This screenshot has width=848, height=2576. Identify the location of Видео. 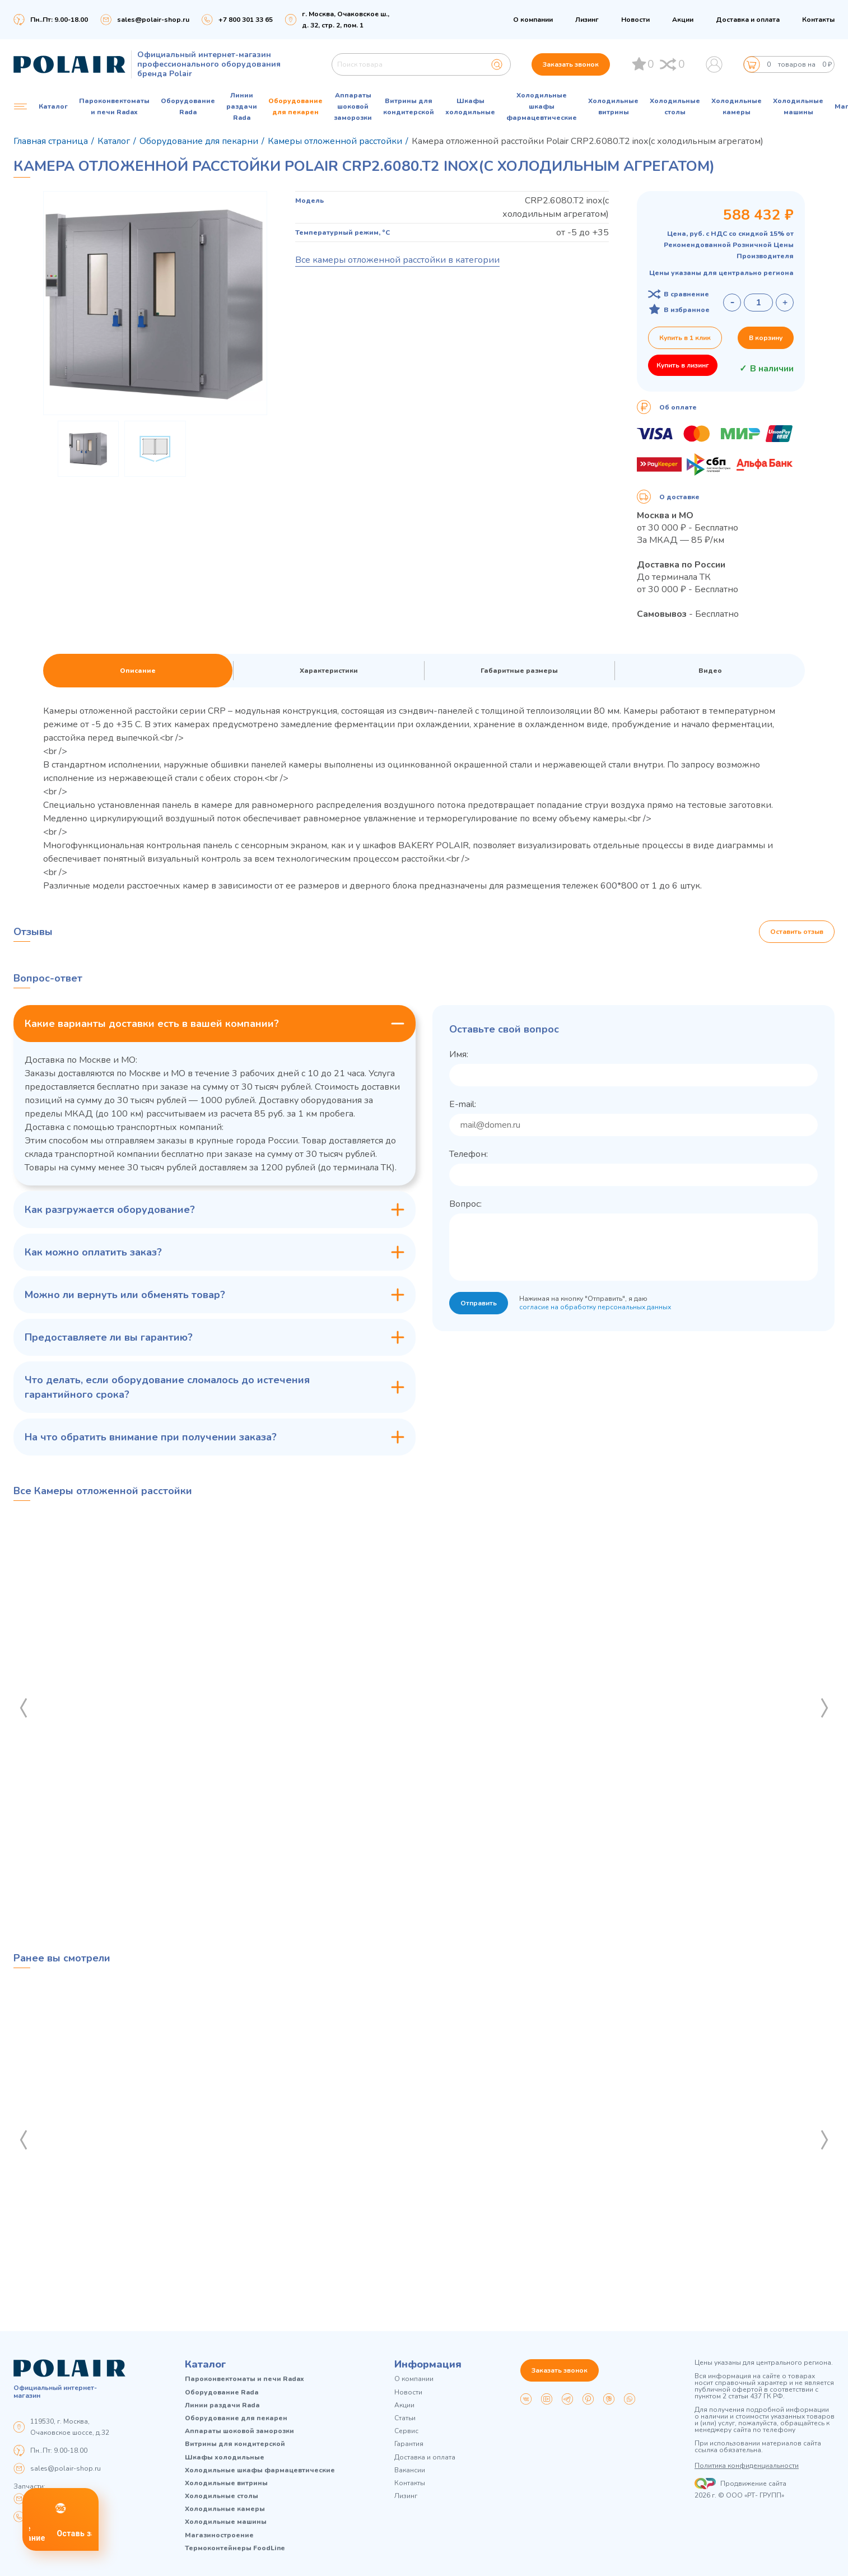
(710, 670).